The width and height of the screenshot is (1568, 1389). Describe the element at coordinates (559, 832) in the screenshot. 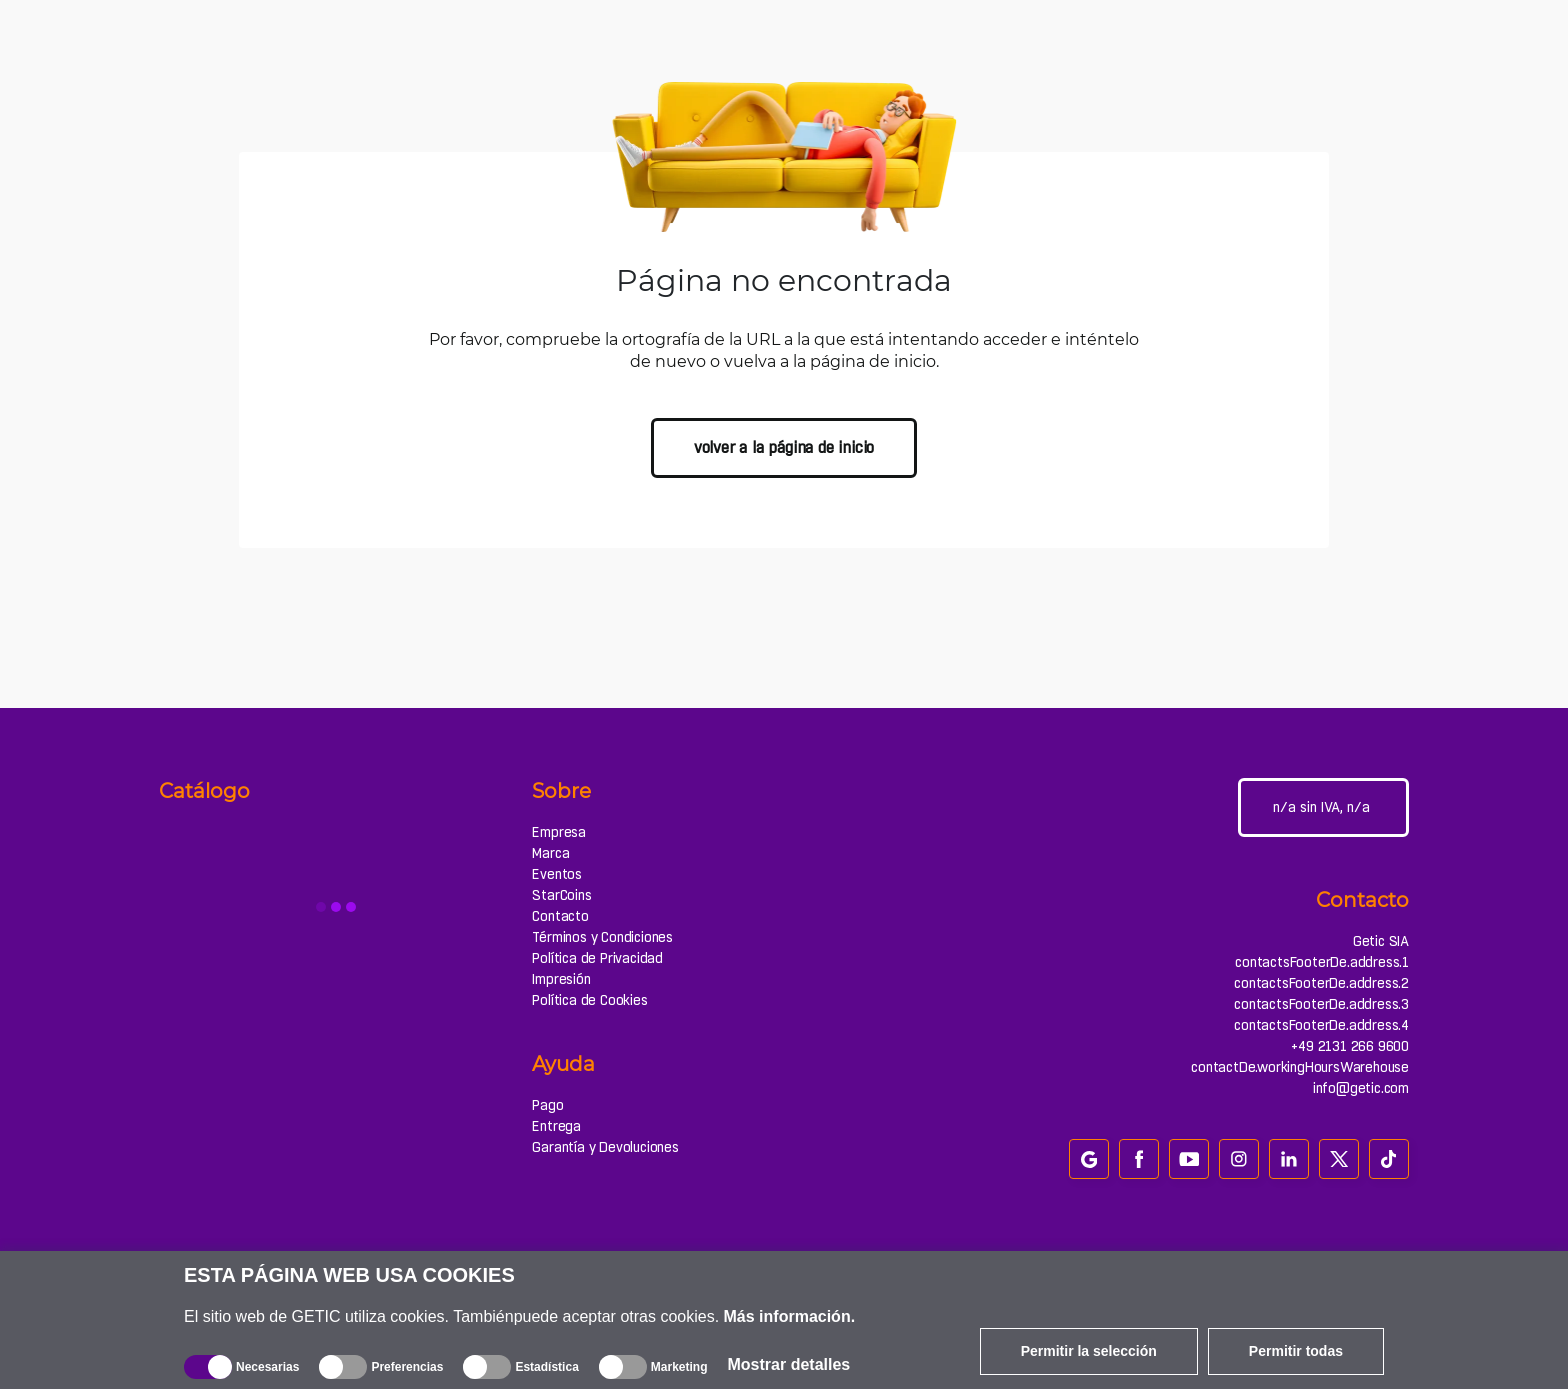

I see `Empresa` at that location.